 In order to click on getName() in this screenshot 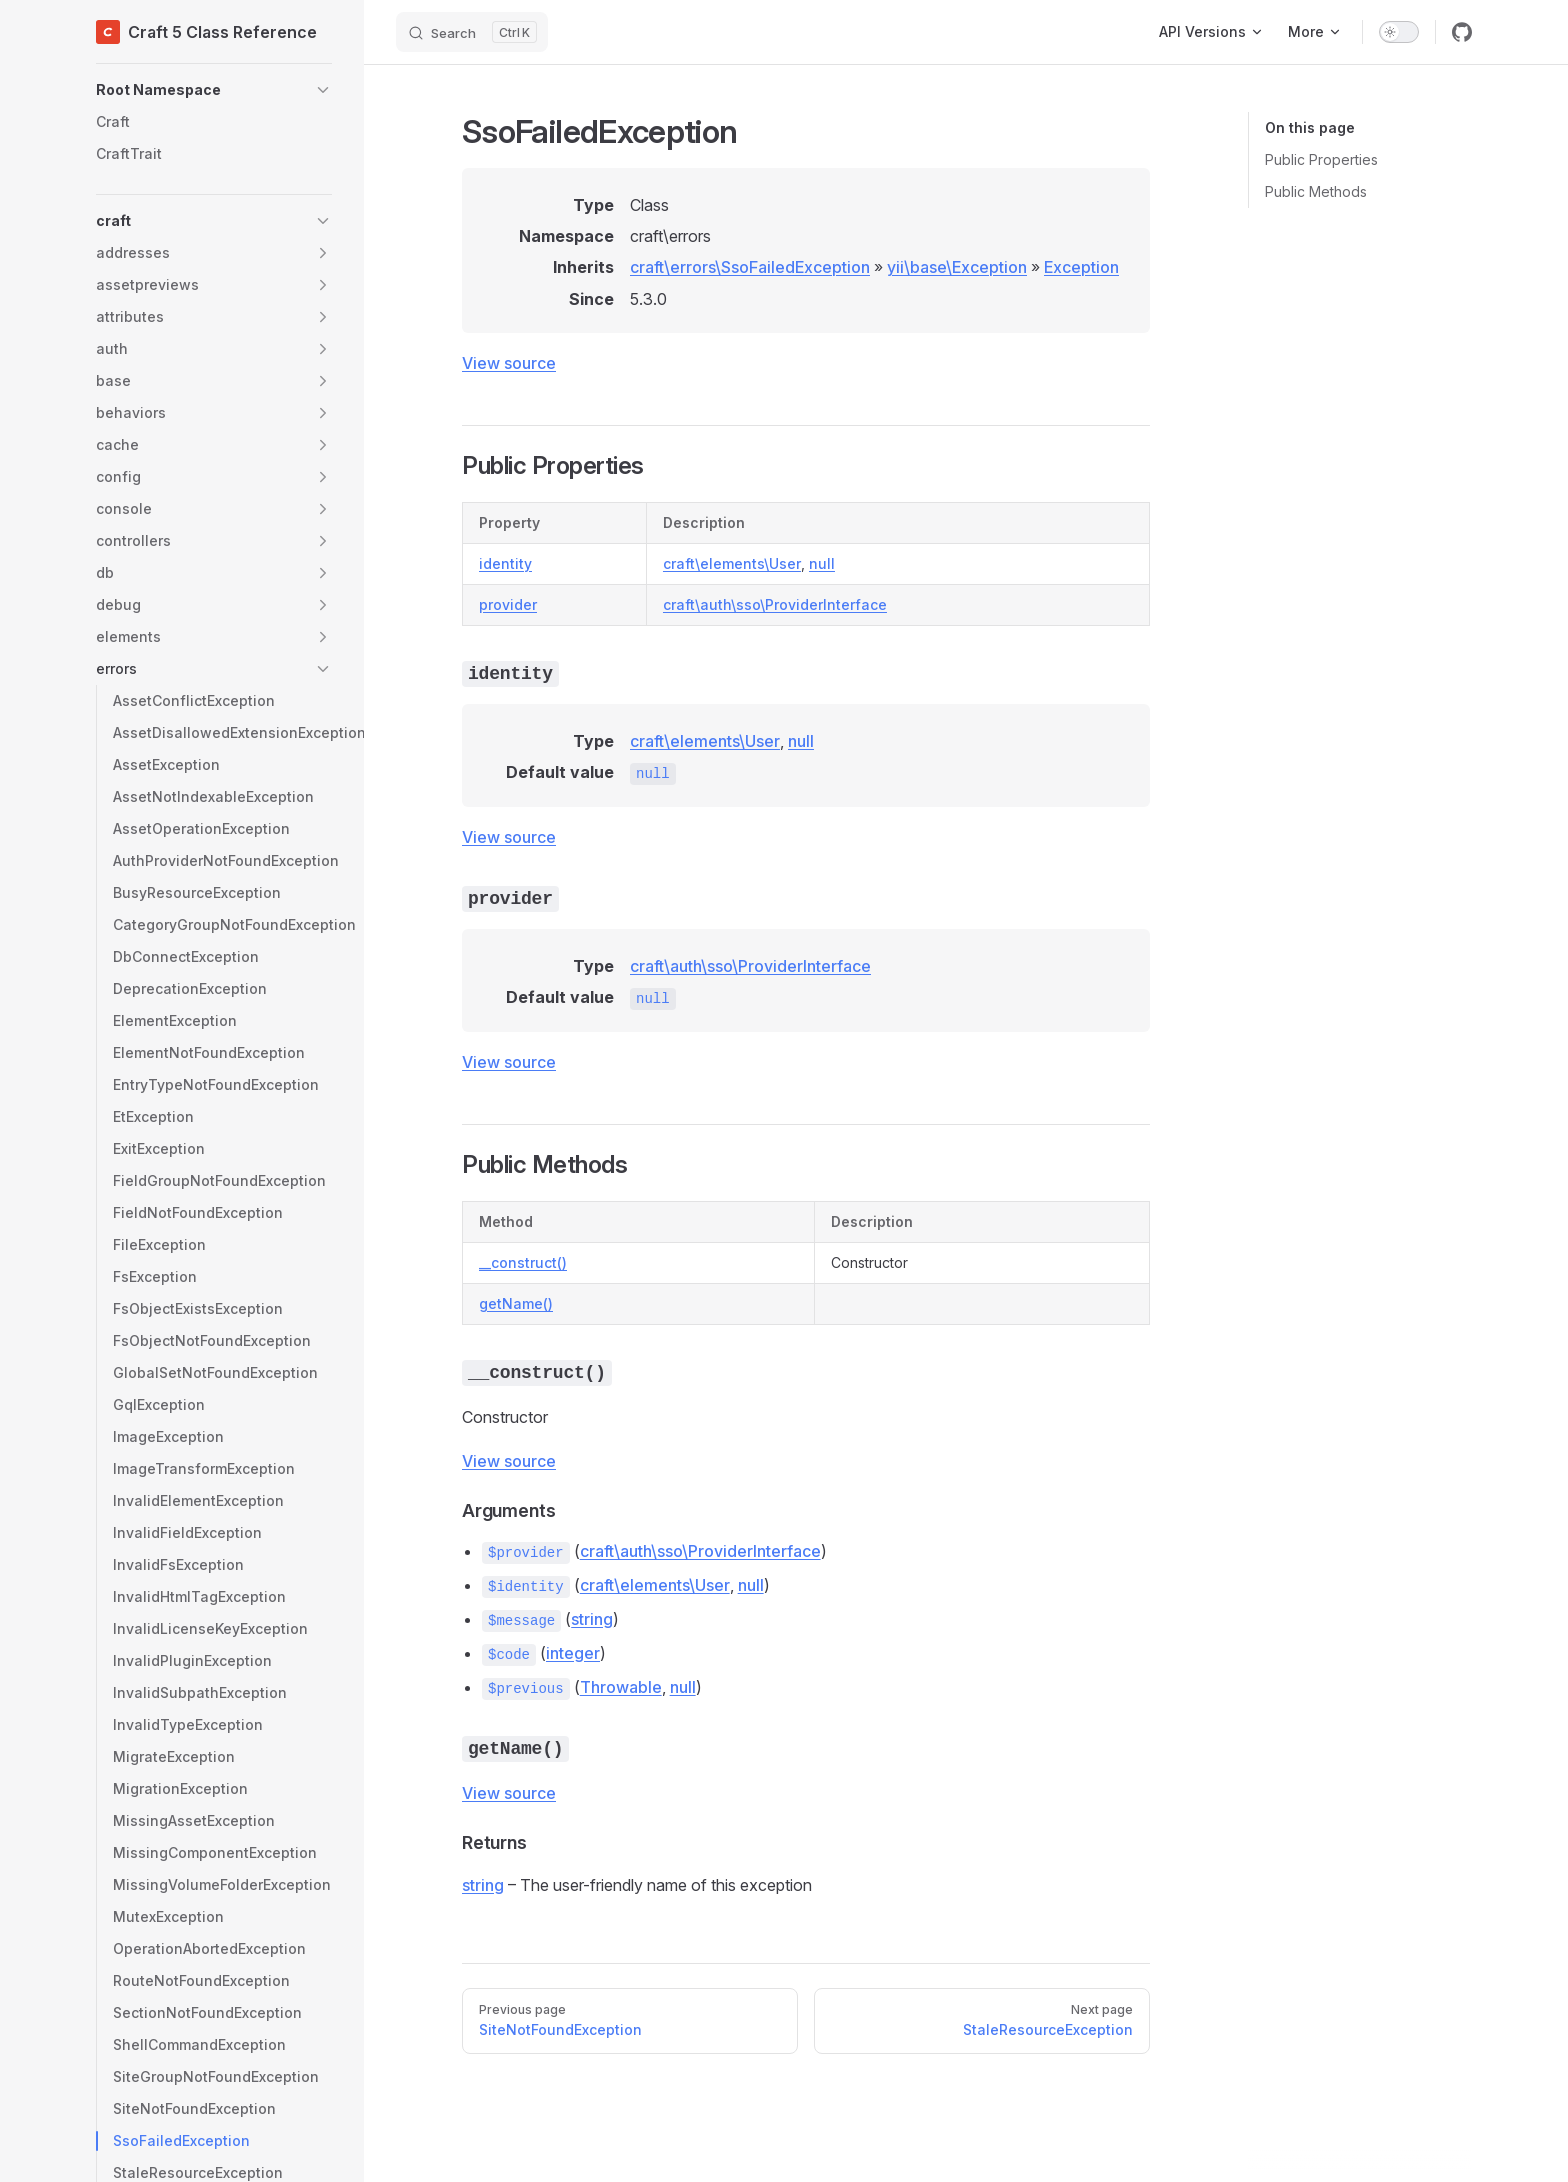, I will do `click(516, 1303)`.